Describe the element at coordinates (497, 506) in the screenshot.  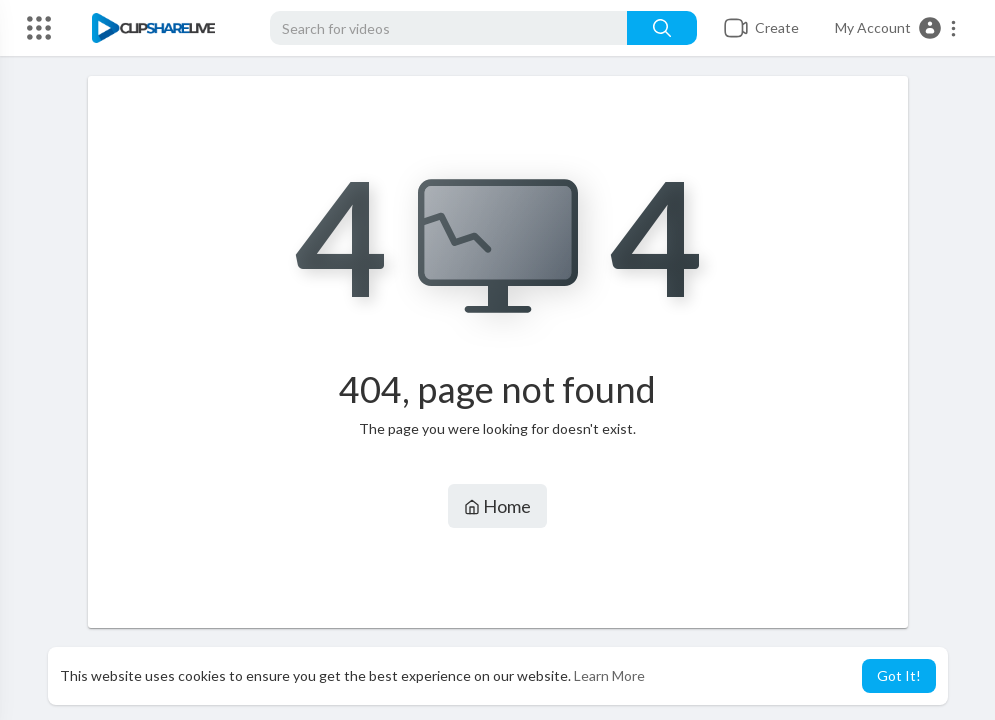
I see `Home` at that location.